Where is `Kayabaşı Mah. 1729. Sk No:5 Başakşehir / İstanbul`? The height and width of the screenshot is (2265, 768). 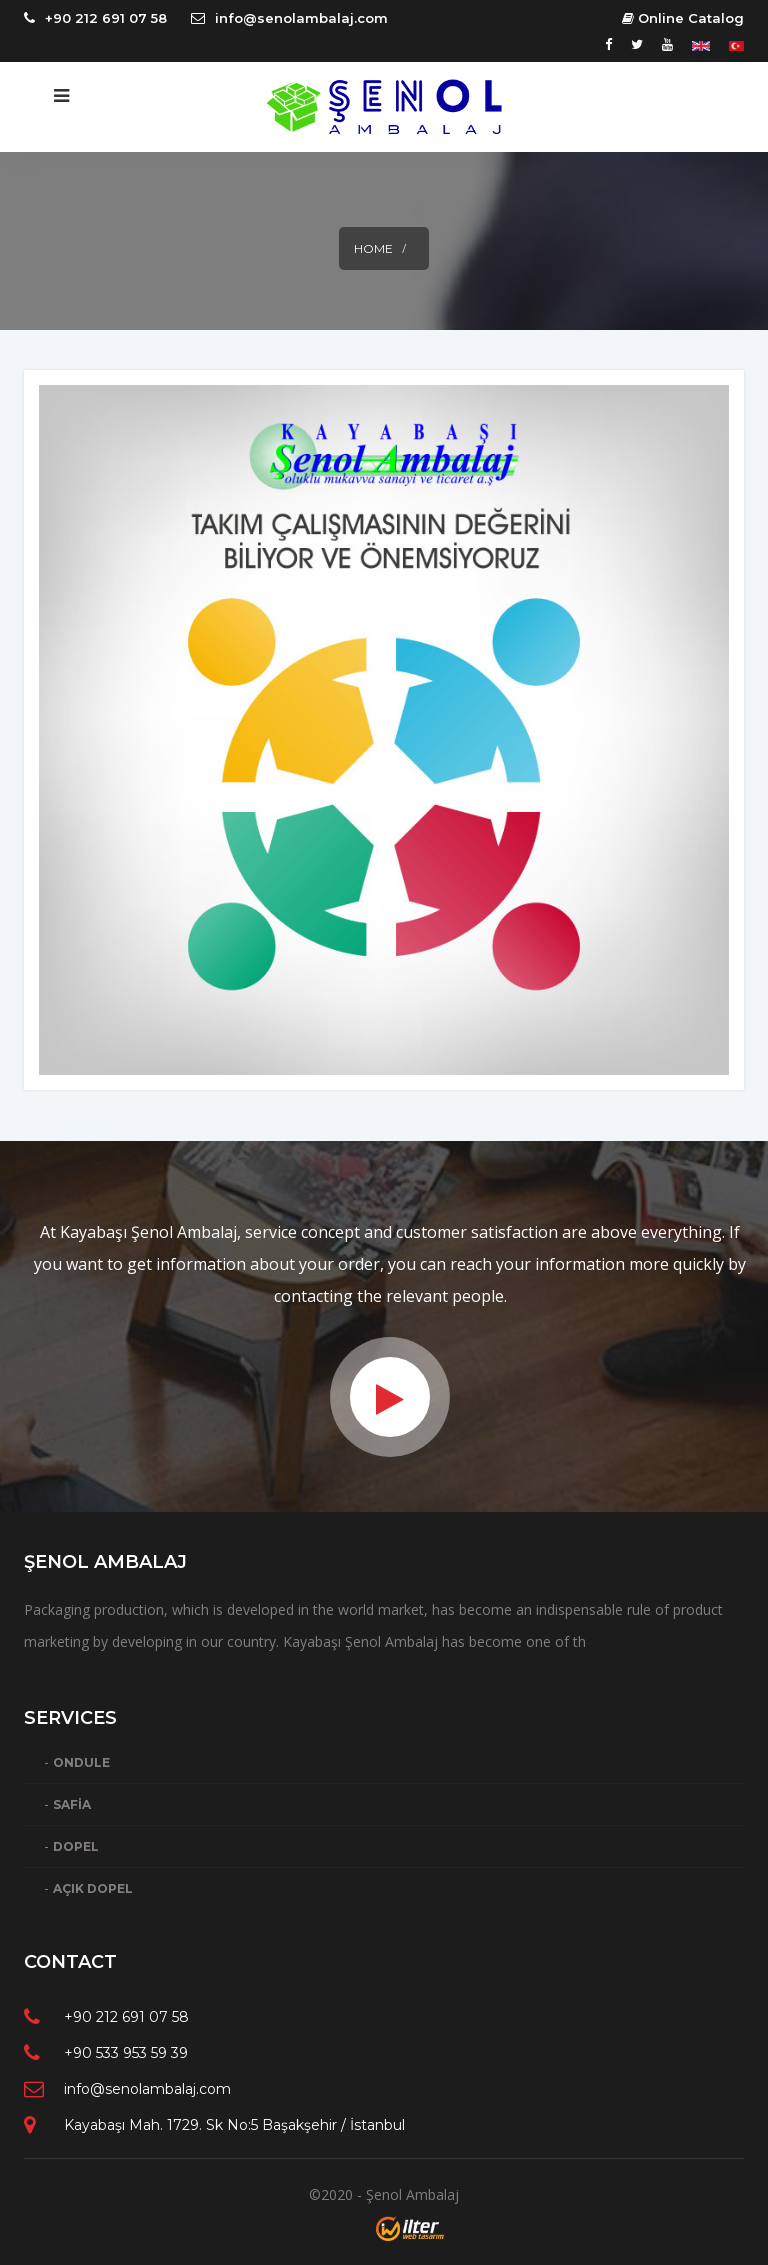 Kayabaşı Mah. 1729. Sk No:5 Başakşehir / İstanbul is located at coordinates (234, 2125).